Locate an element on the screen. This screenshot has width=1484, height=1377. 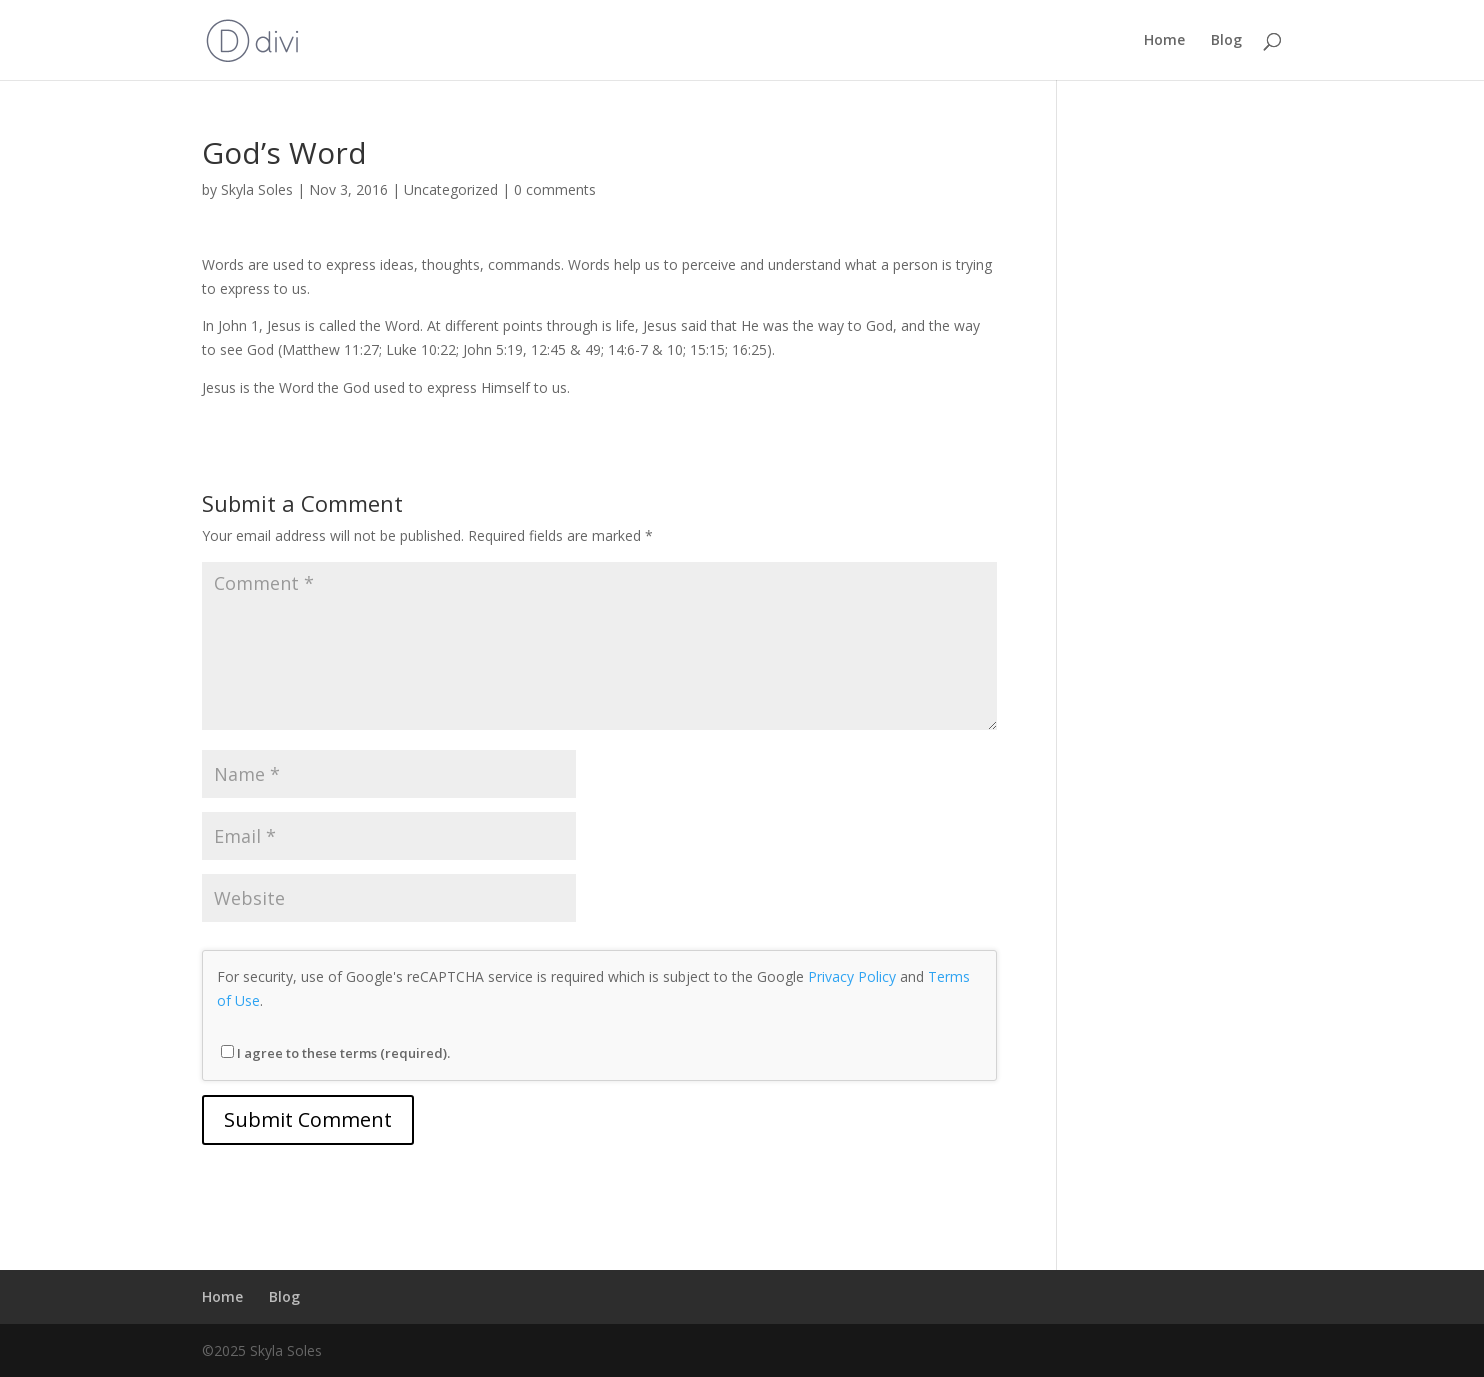
Home is located at coordinates (1164, 41).